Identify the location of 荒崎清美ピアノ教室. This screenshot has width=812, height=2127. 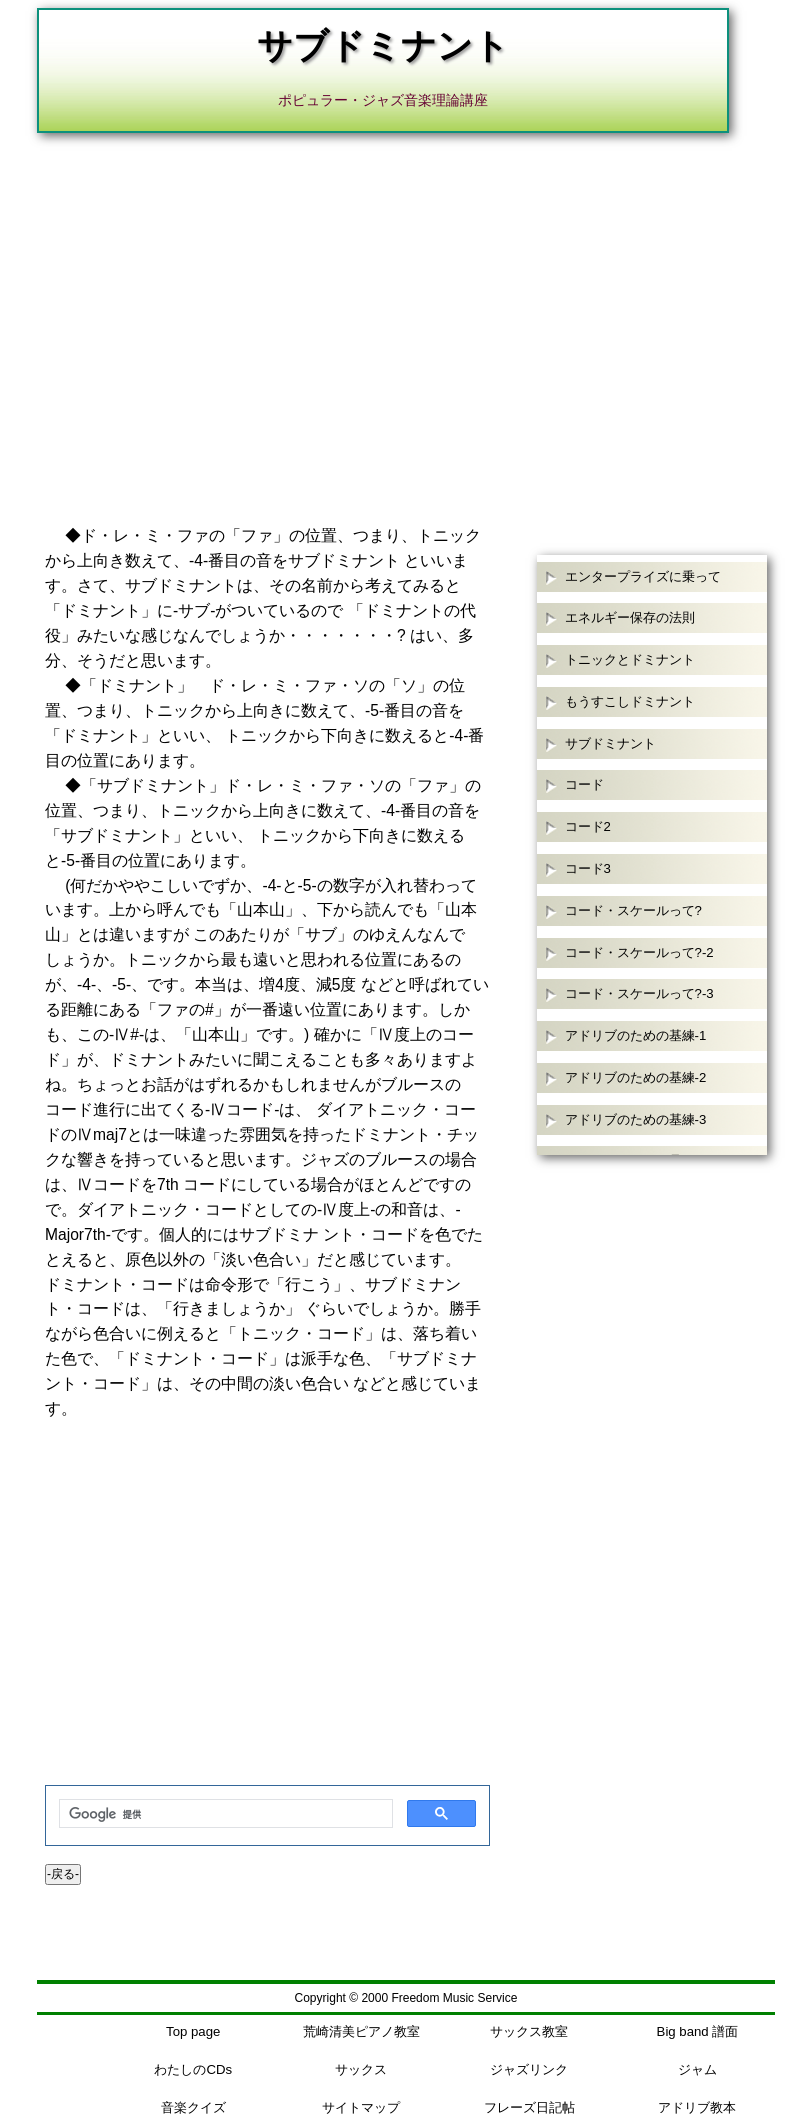
(361, 2031).